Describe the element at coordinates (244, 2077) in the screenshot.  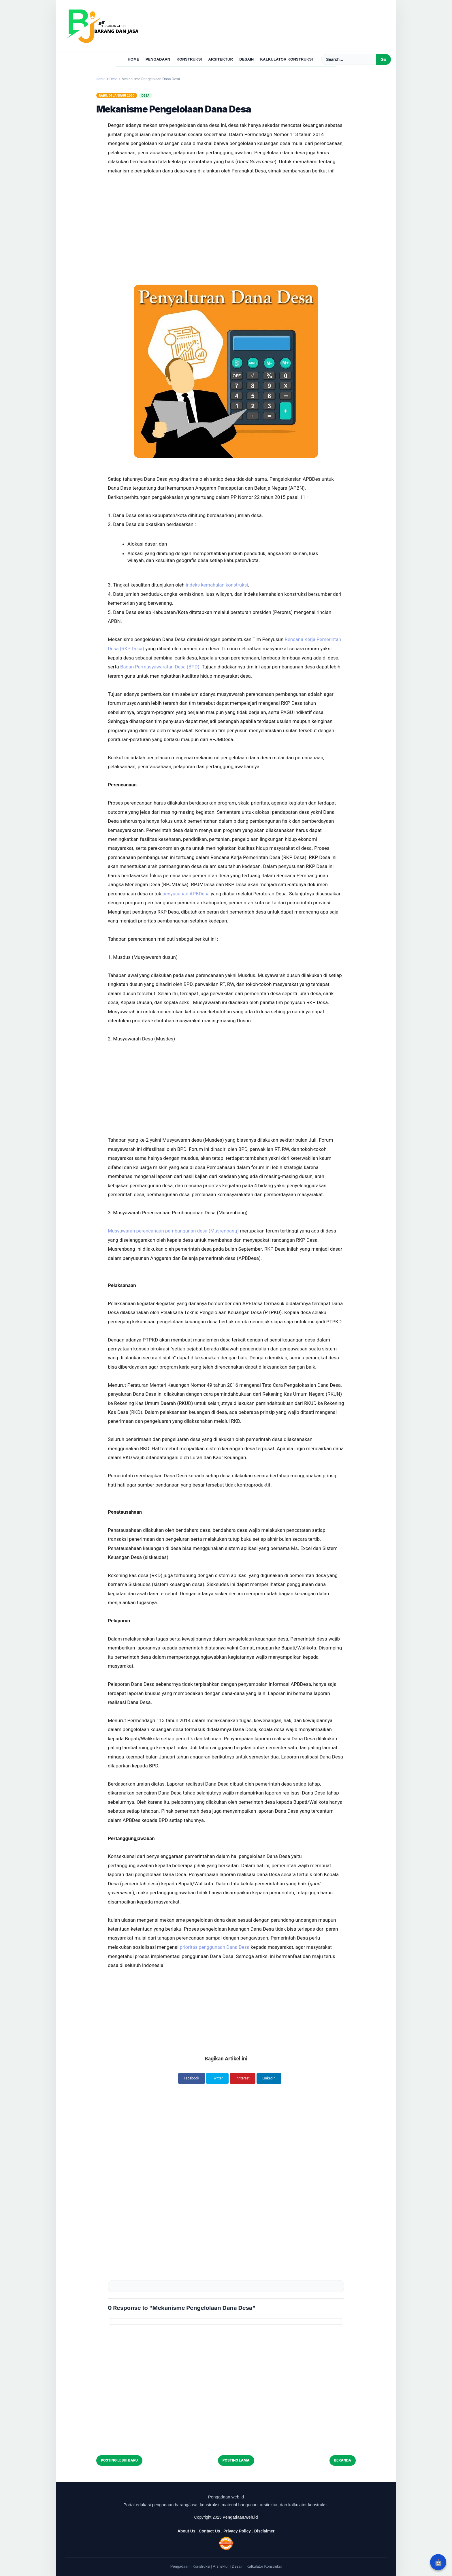
I see `Pinterest` at that location.